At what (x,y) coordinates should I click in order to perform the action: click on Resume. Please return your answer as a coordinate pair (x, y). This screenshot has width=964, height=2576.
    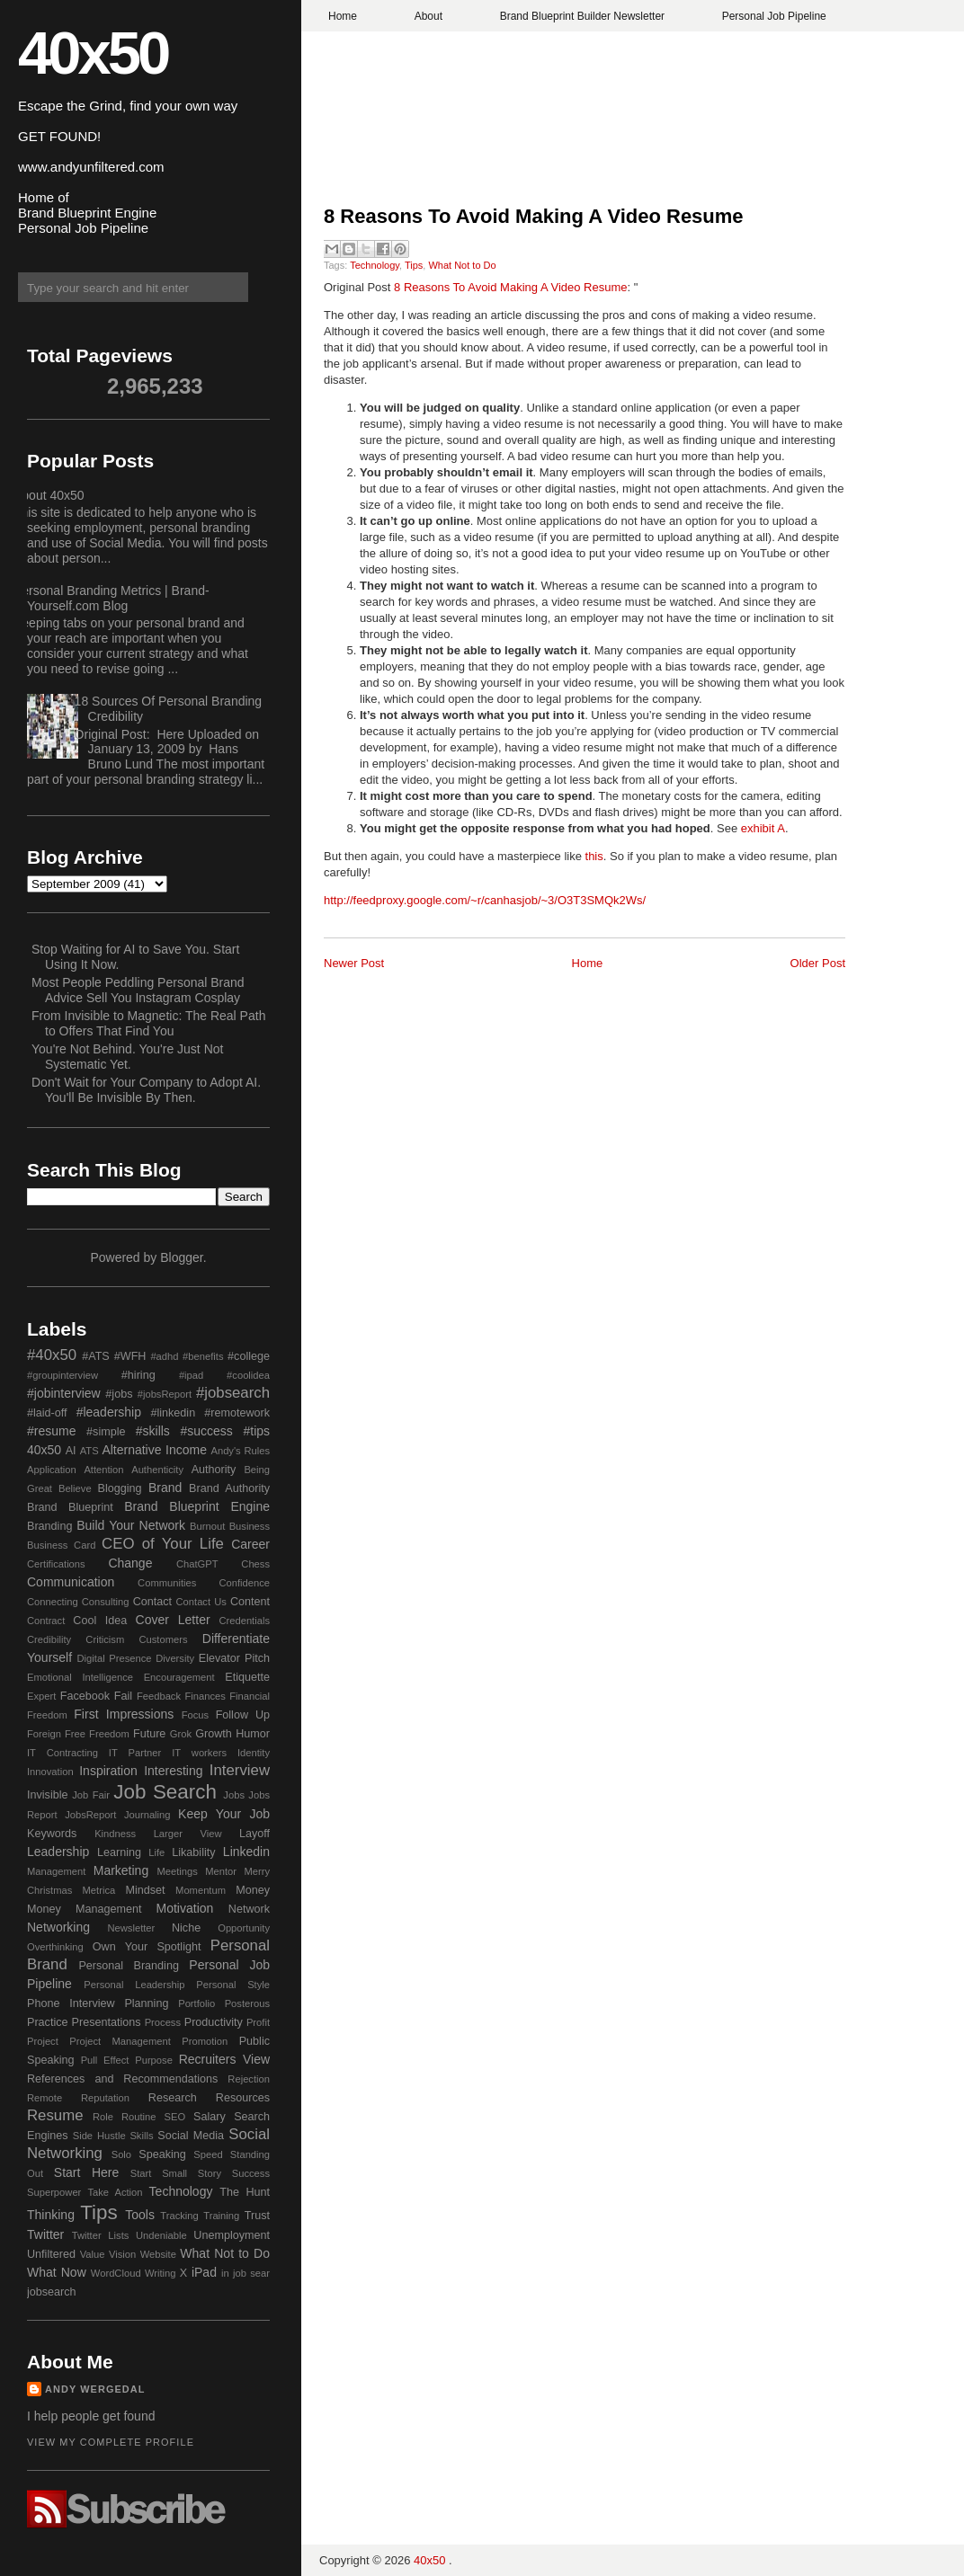
    Looking at the image, I should click on (55, 2115).